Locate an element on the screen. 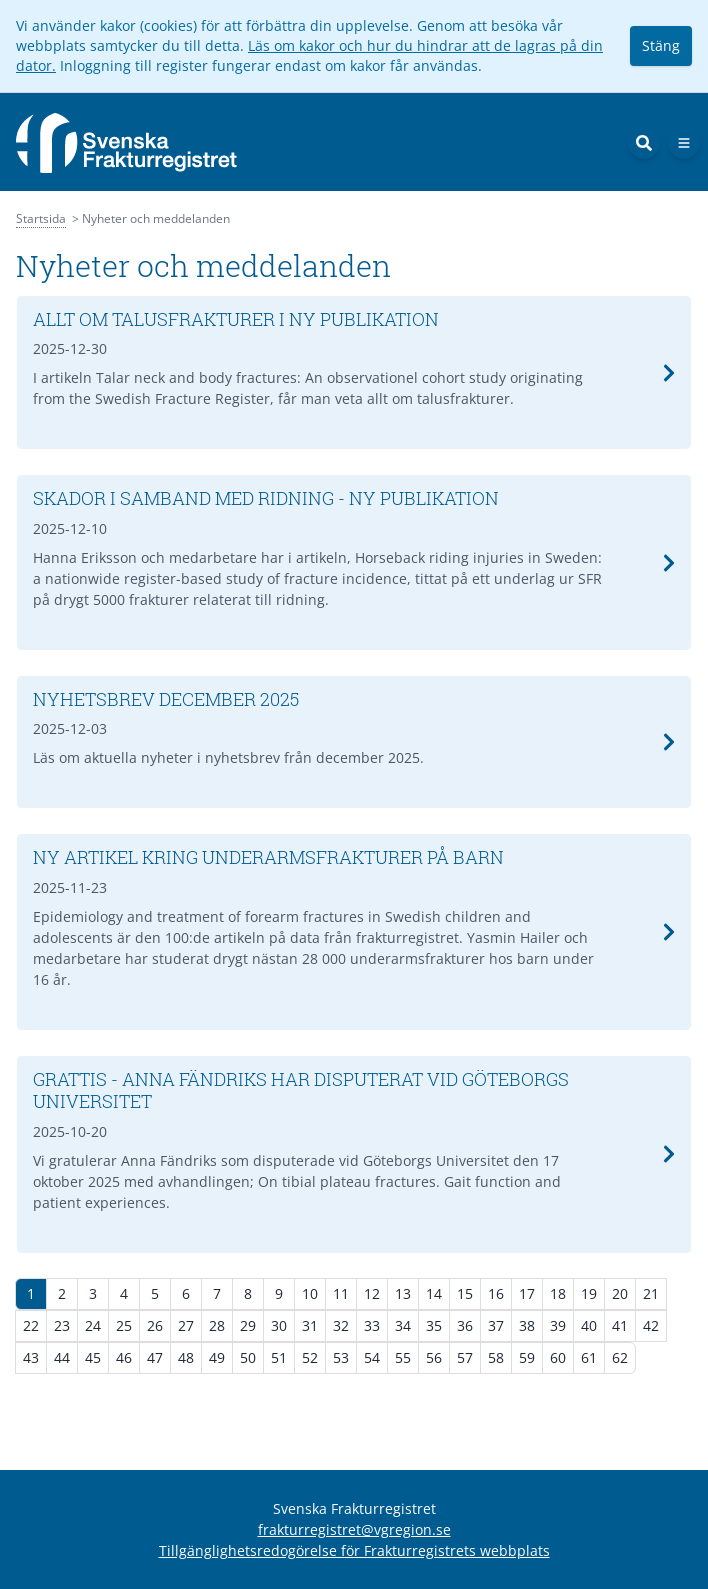  35 is located at coordinates (434, 1325).